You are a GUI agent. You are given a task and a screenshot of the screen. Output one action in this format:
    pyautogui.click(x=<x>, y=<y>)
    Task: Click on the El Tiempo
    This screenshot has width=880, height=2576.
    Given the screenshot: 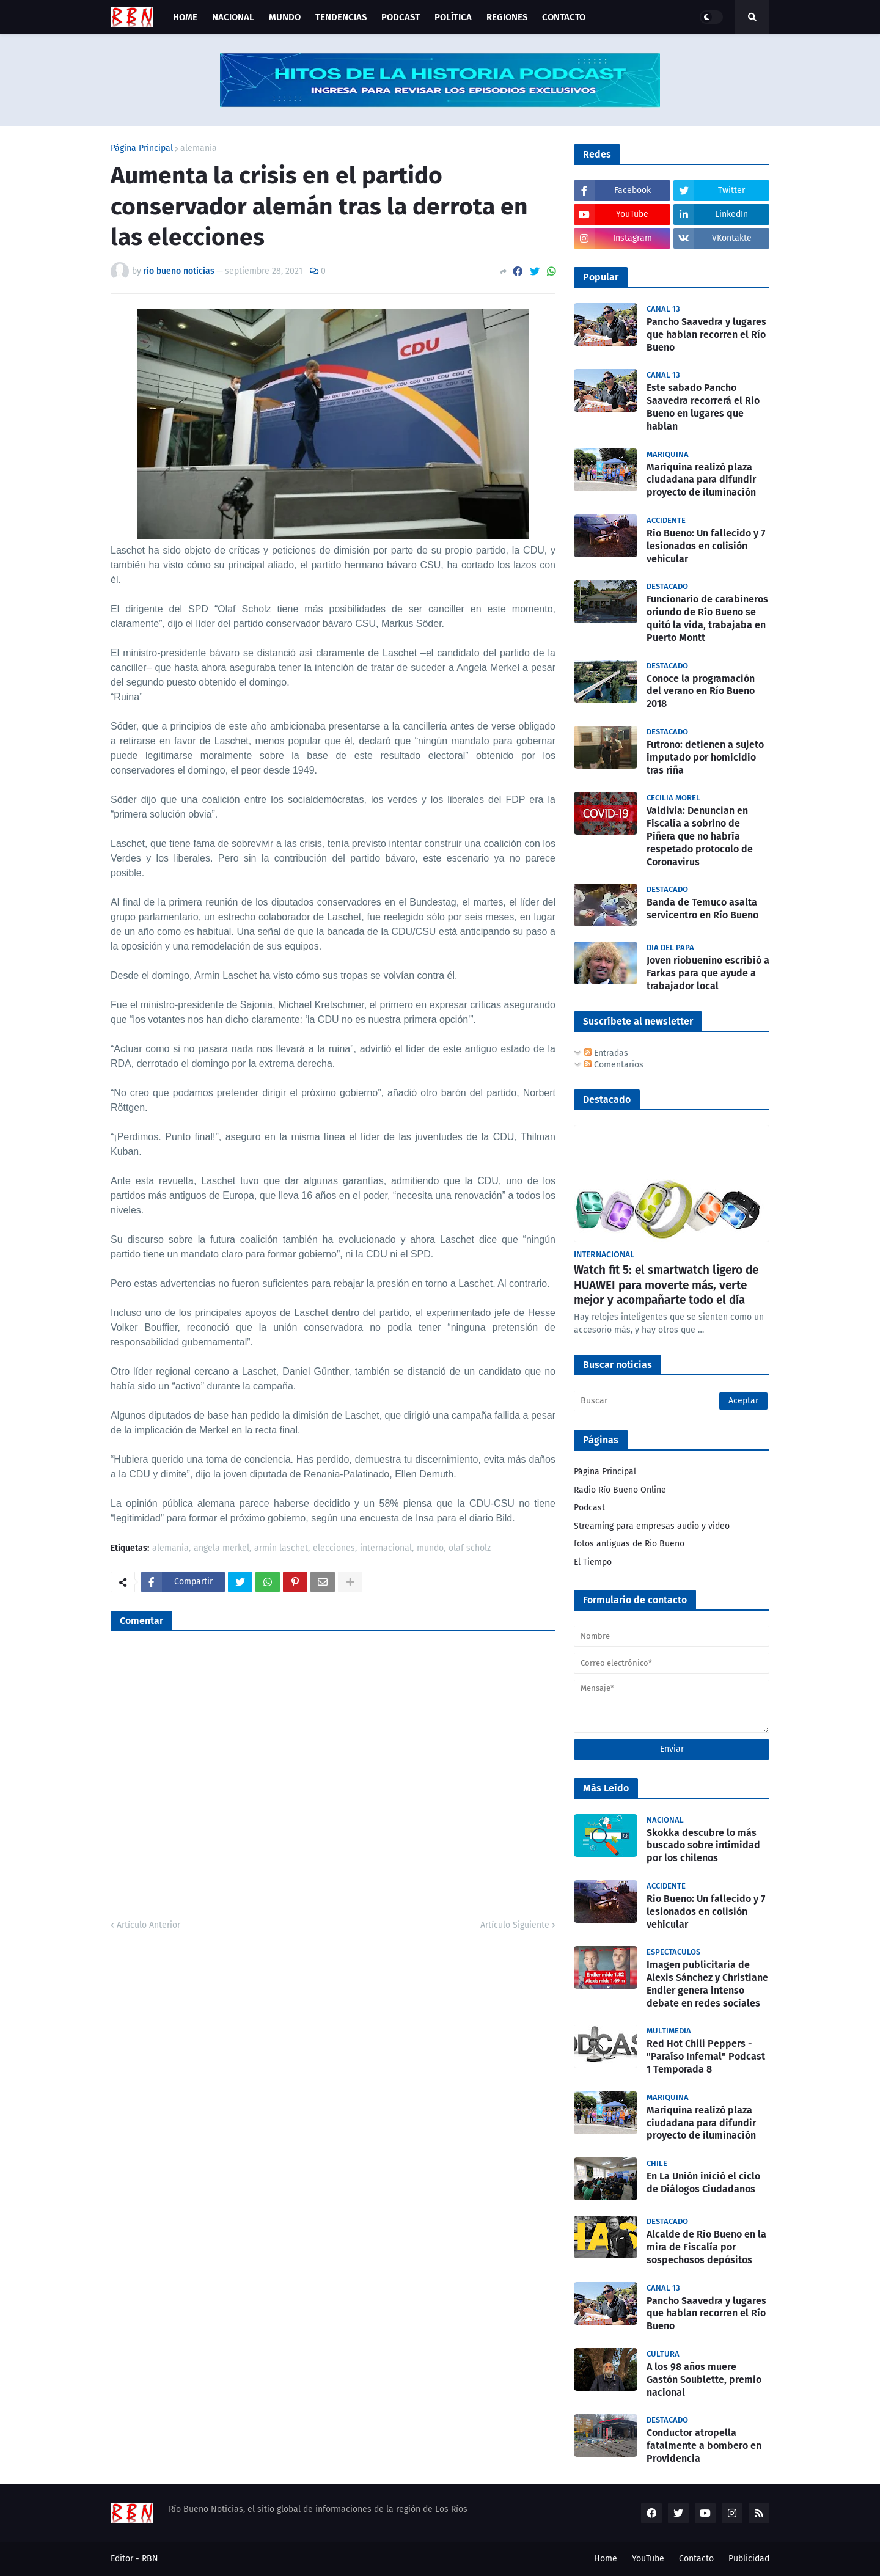 What is the action you would take?
    pyautogui.click(x=593, y=1562)
    